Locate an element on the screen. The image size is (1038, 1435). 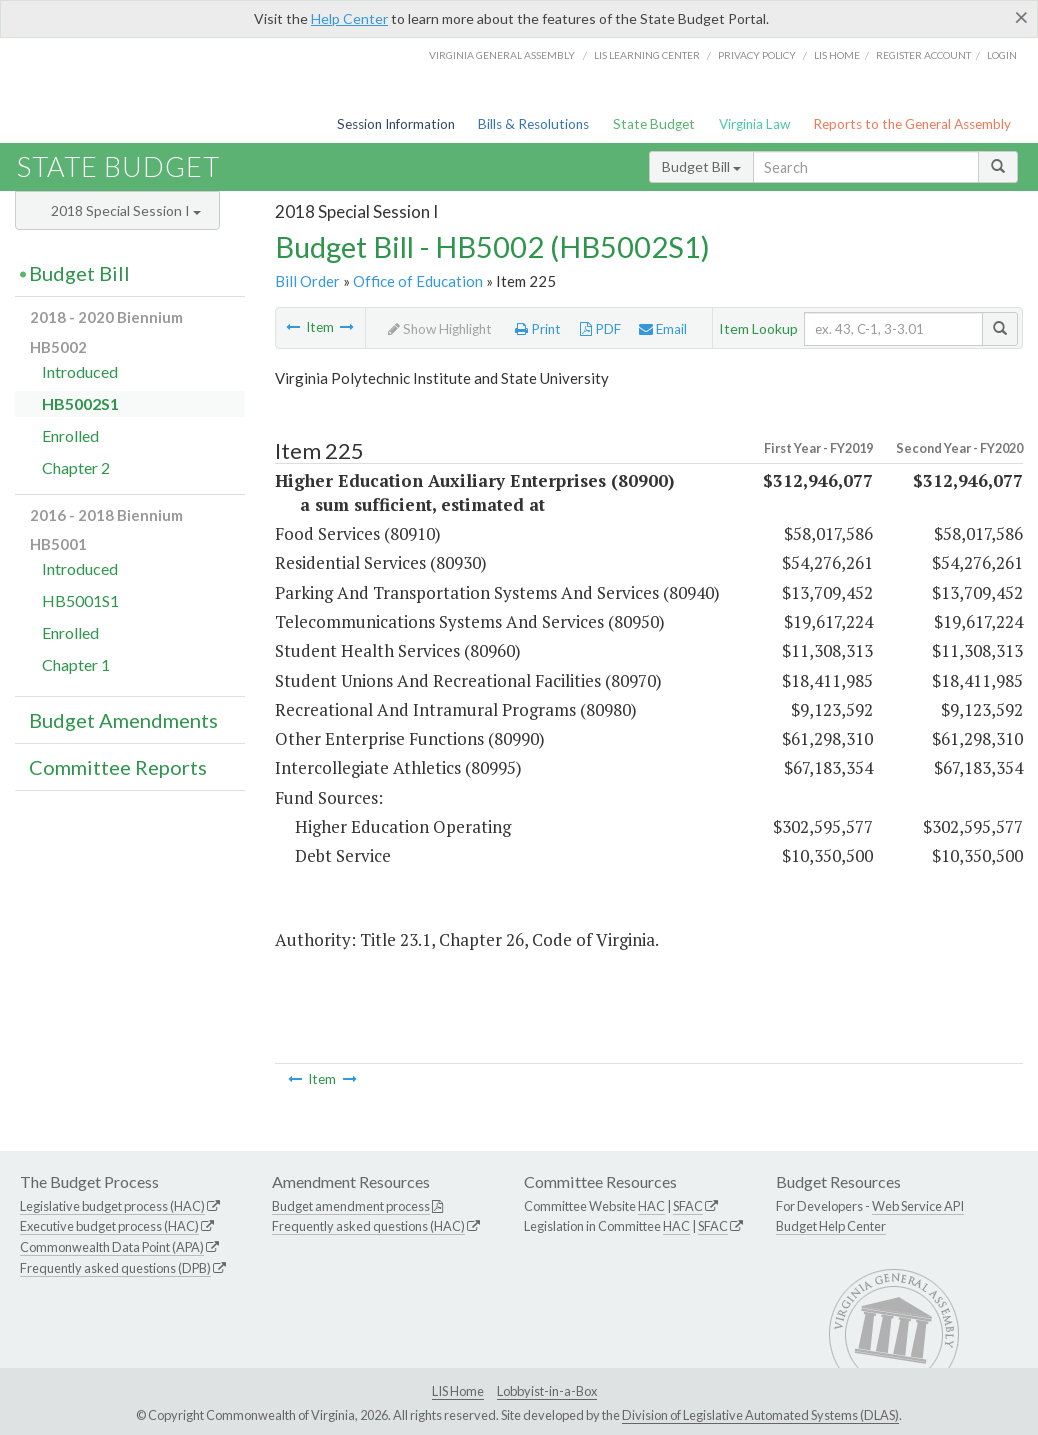
[Close] is located at coordinates (1021, 17).